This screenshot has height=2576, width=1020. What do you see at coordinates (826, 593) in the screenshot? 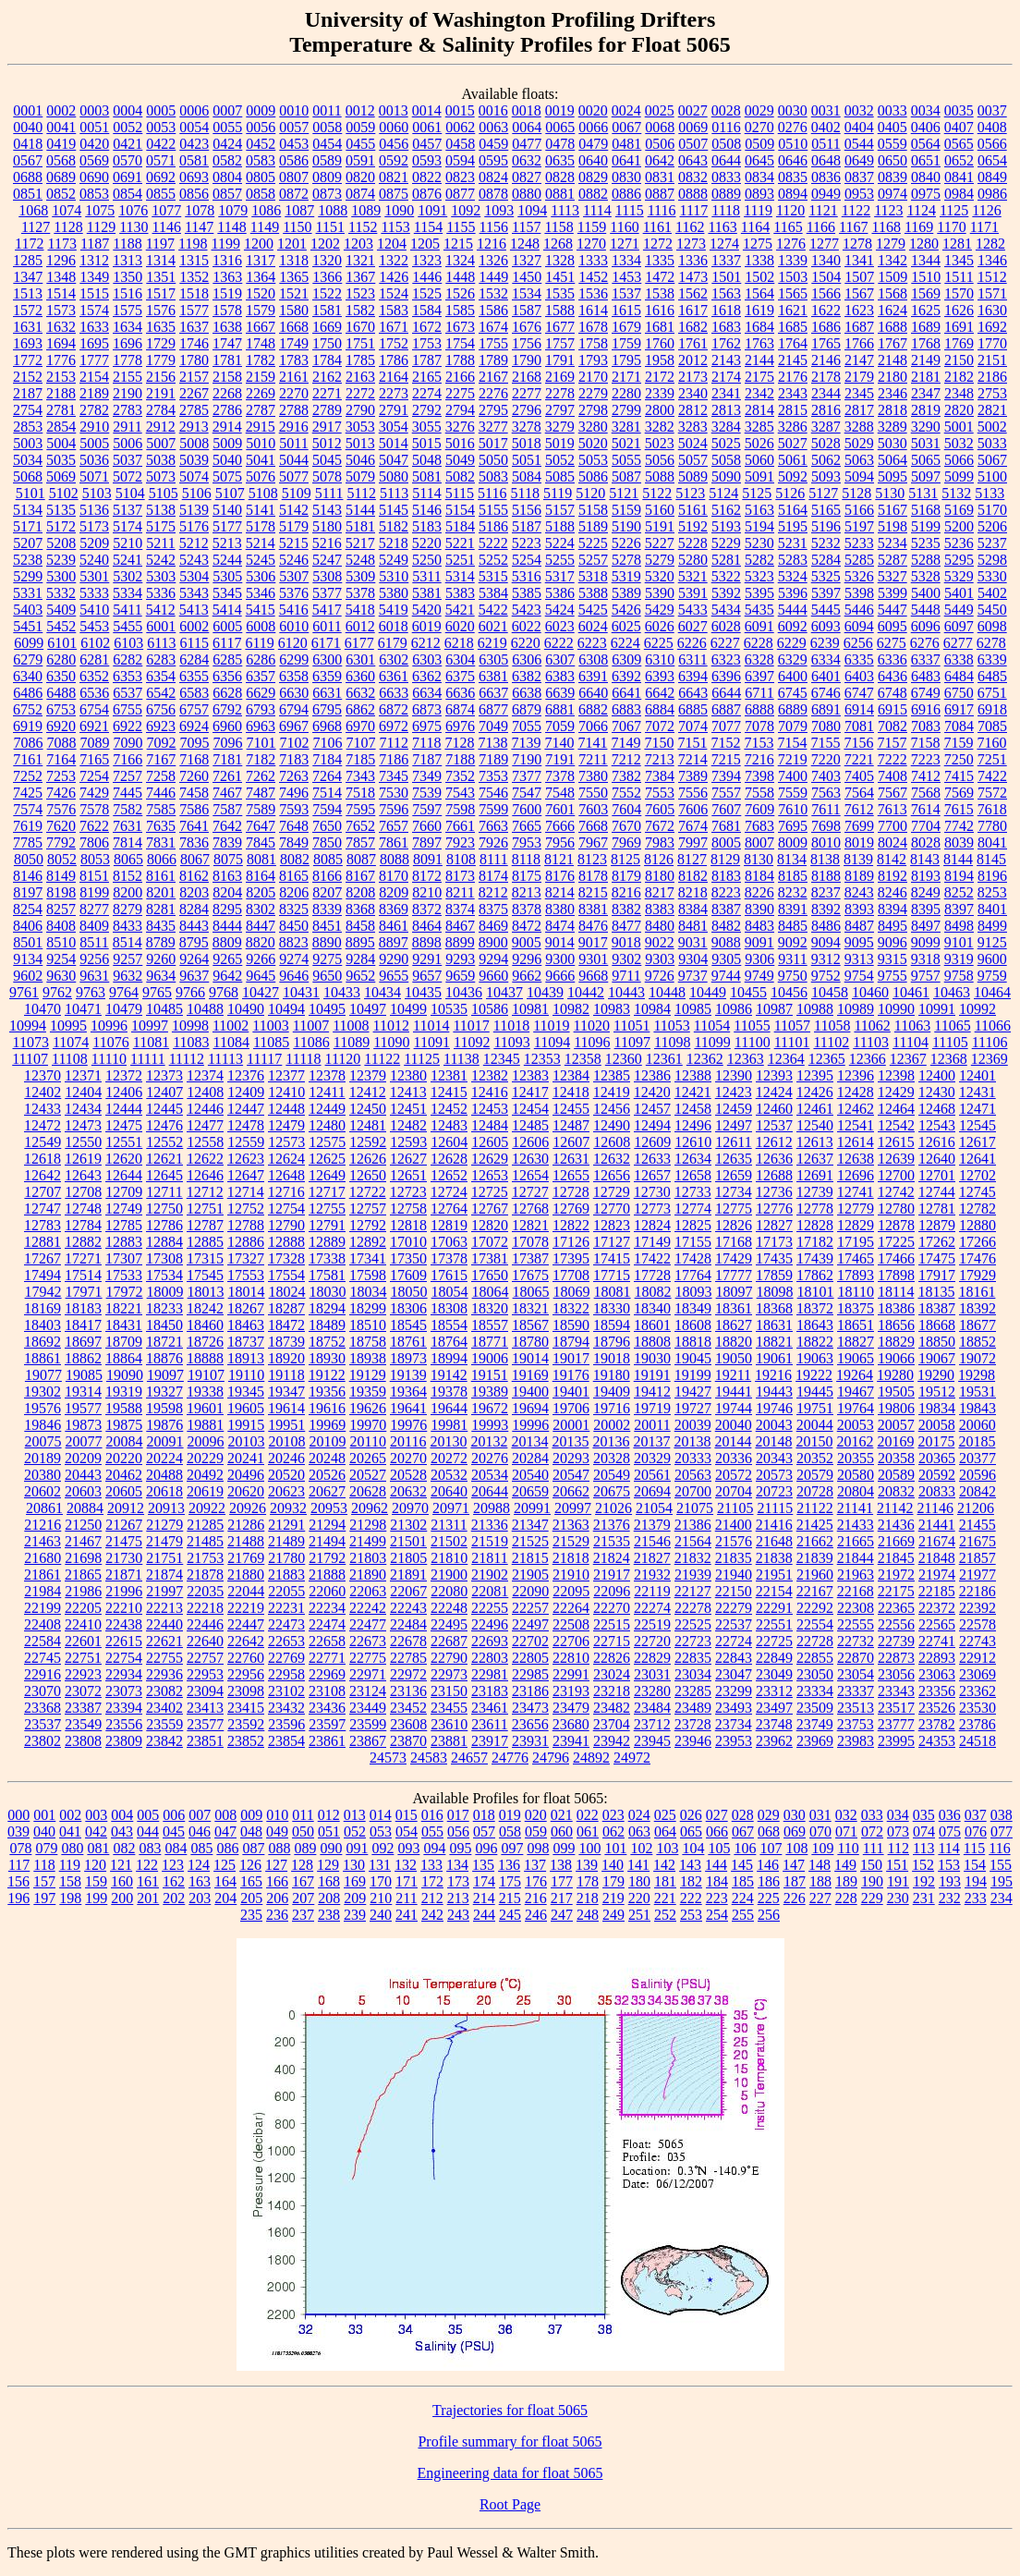
I see `5397` at bounding box center [826, 593].